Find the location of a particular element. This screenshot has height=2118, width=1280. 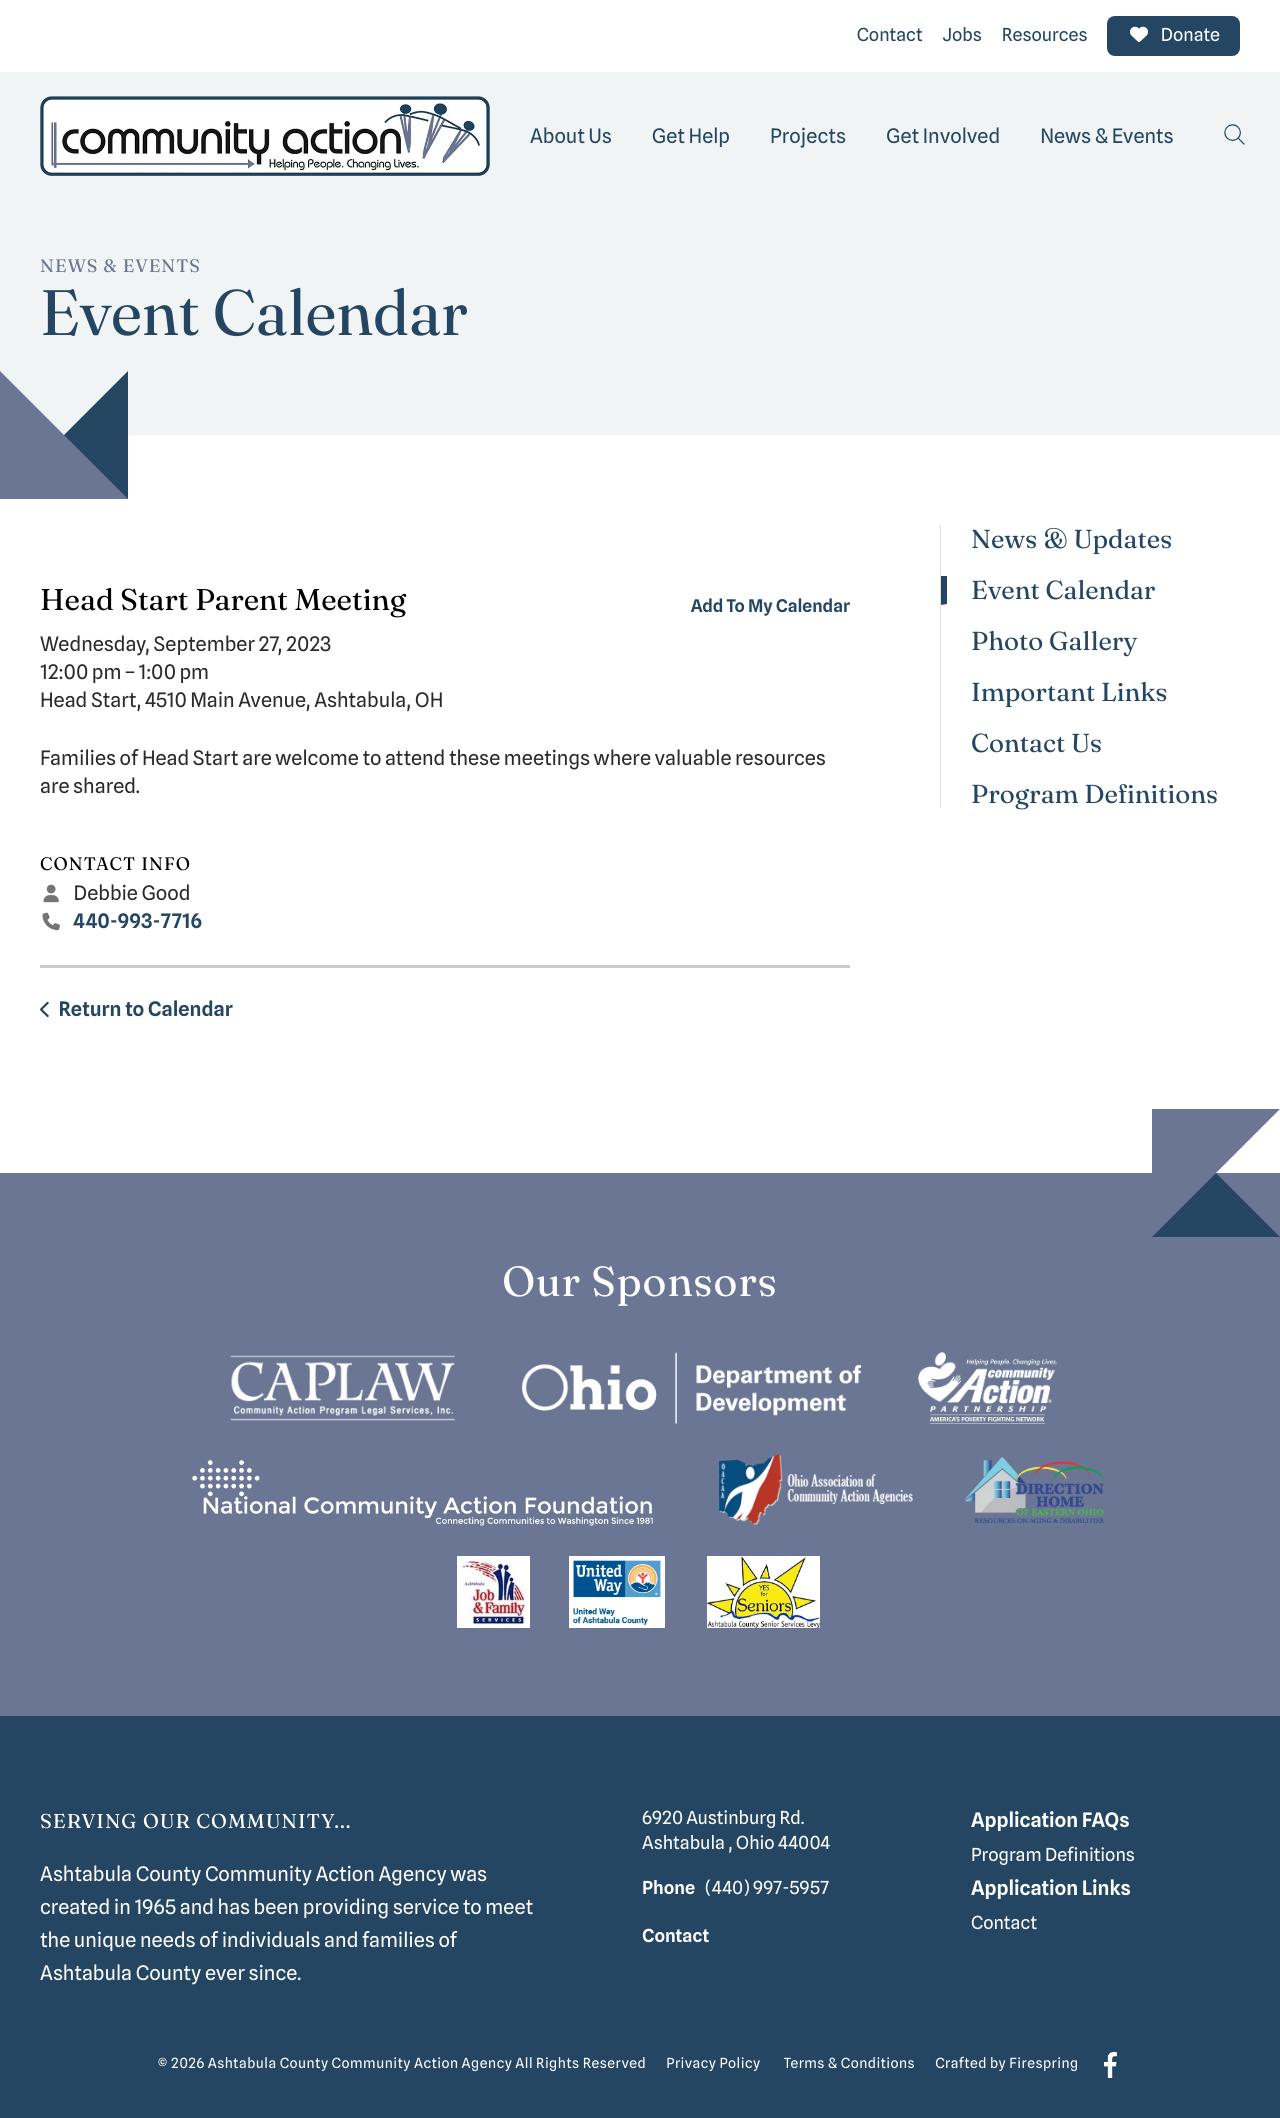

Important Links is located at coordinates (1069, 692).